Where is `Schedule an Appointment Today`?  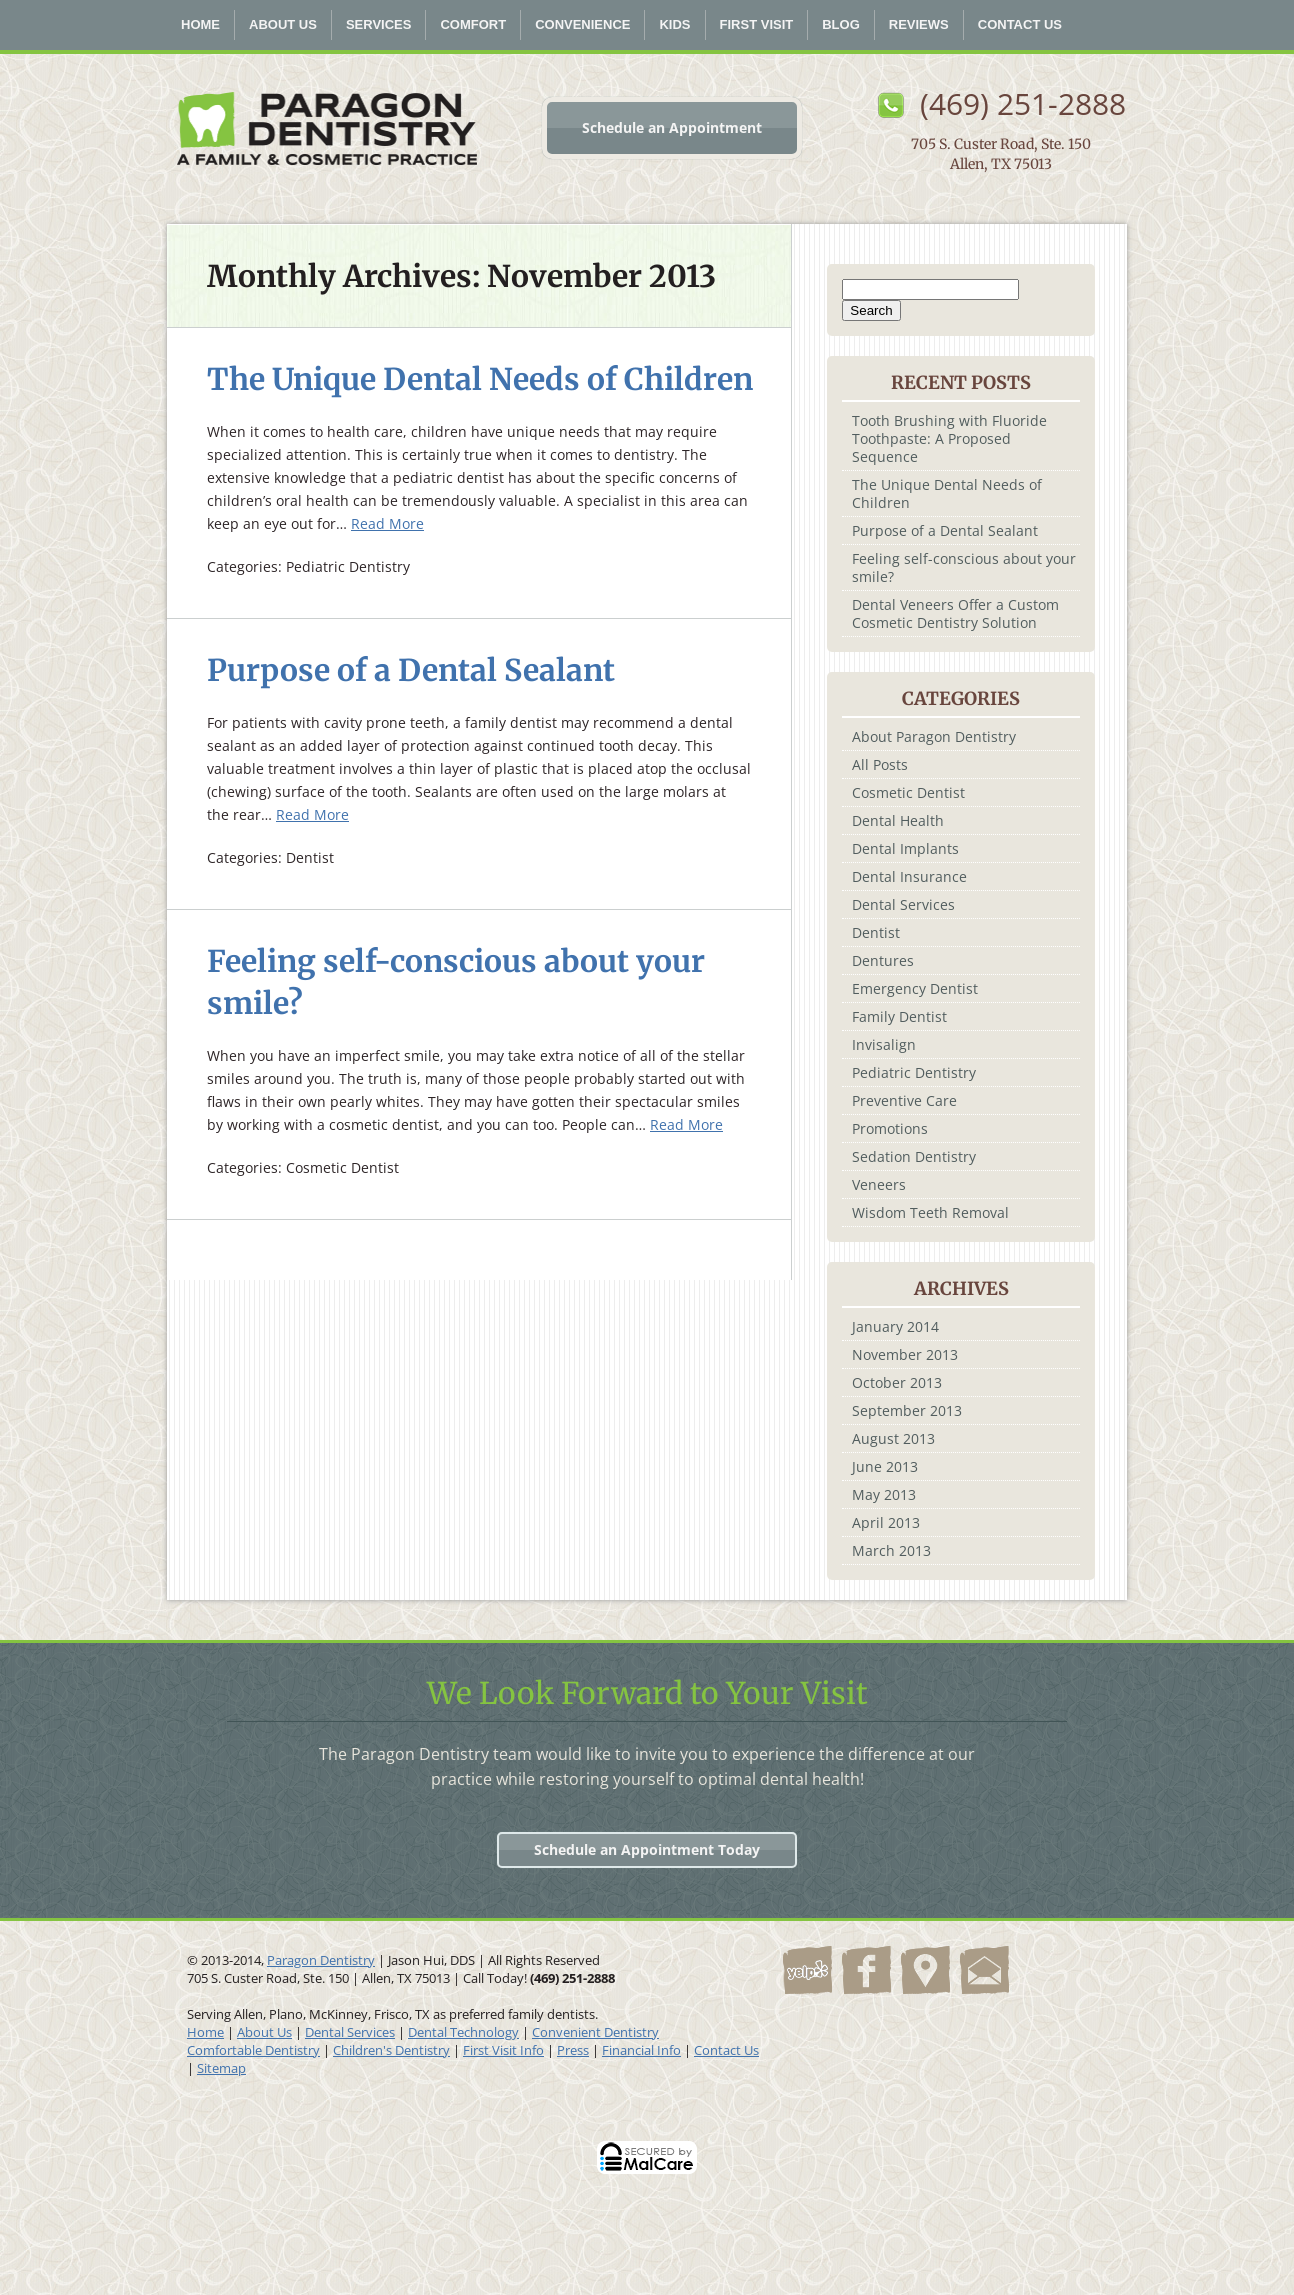
Schedule an Appointment Today is located at coordinates (647, 1849).